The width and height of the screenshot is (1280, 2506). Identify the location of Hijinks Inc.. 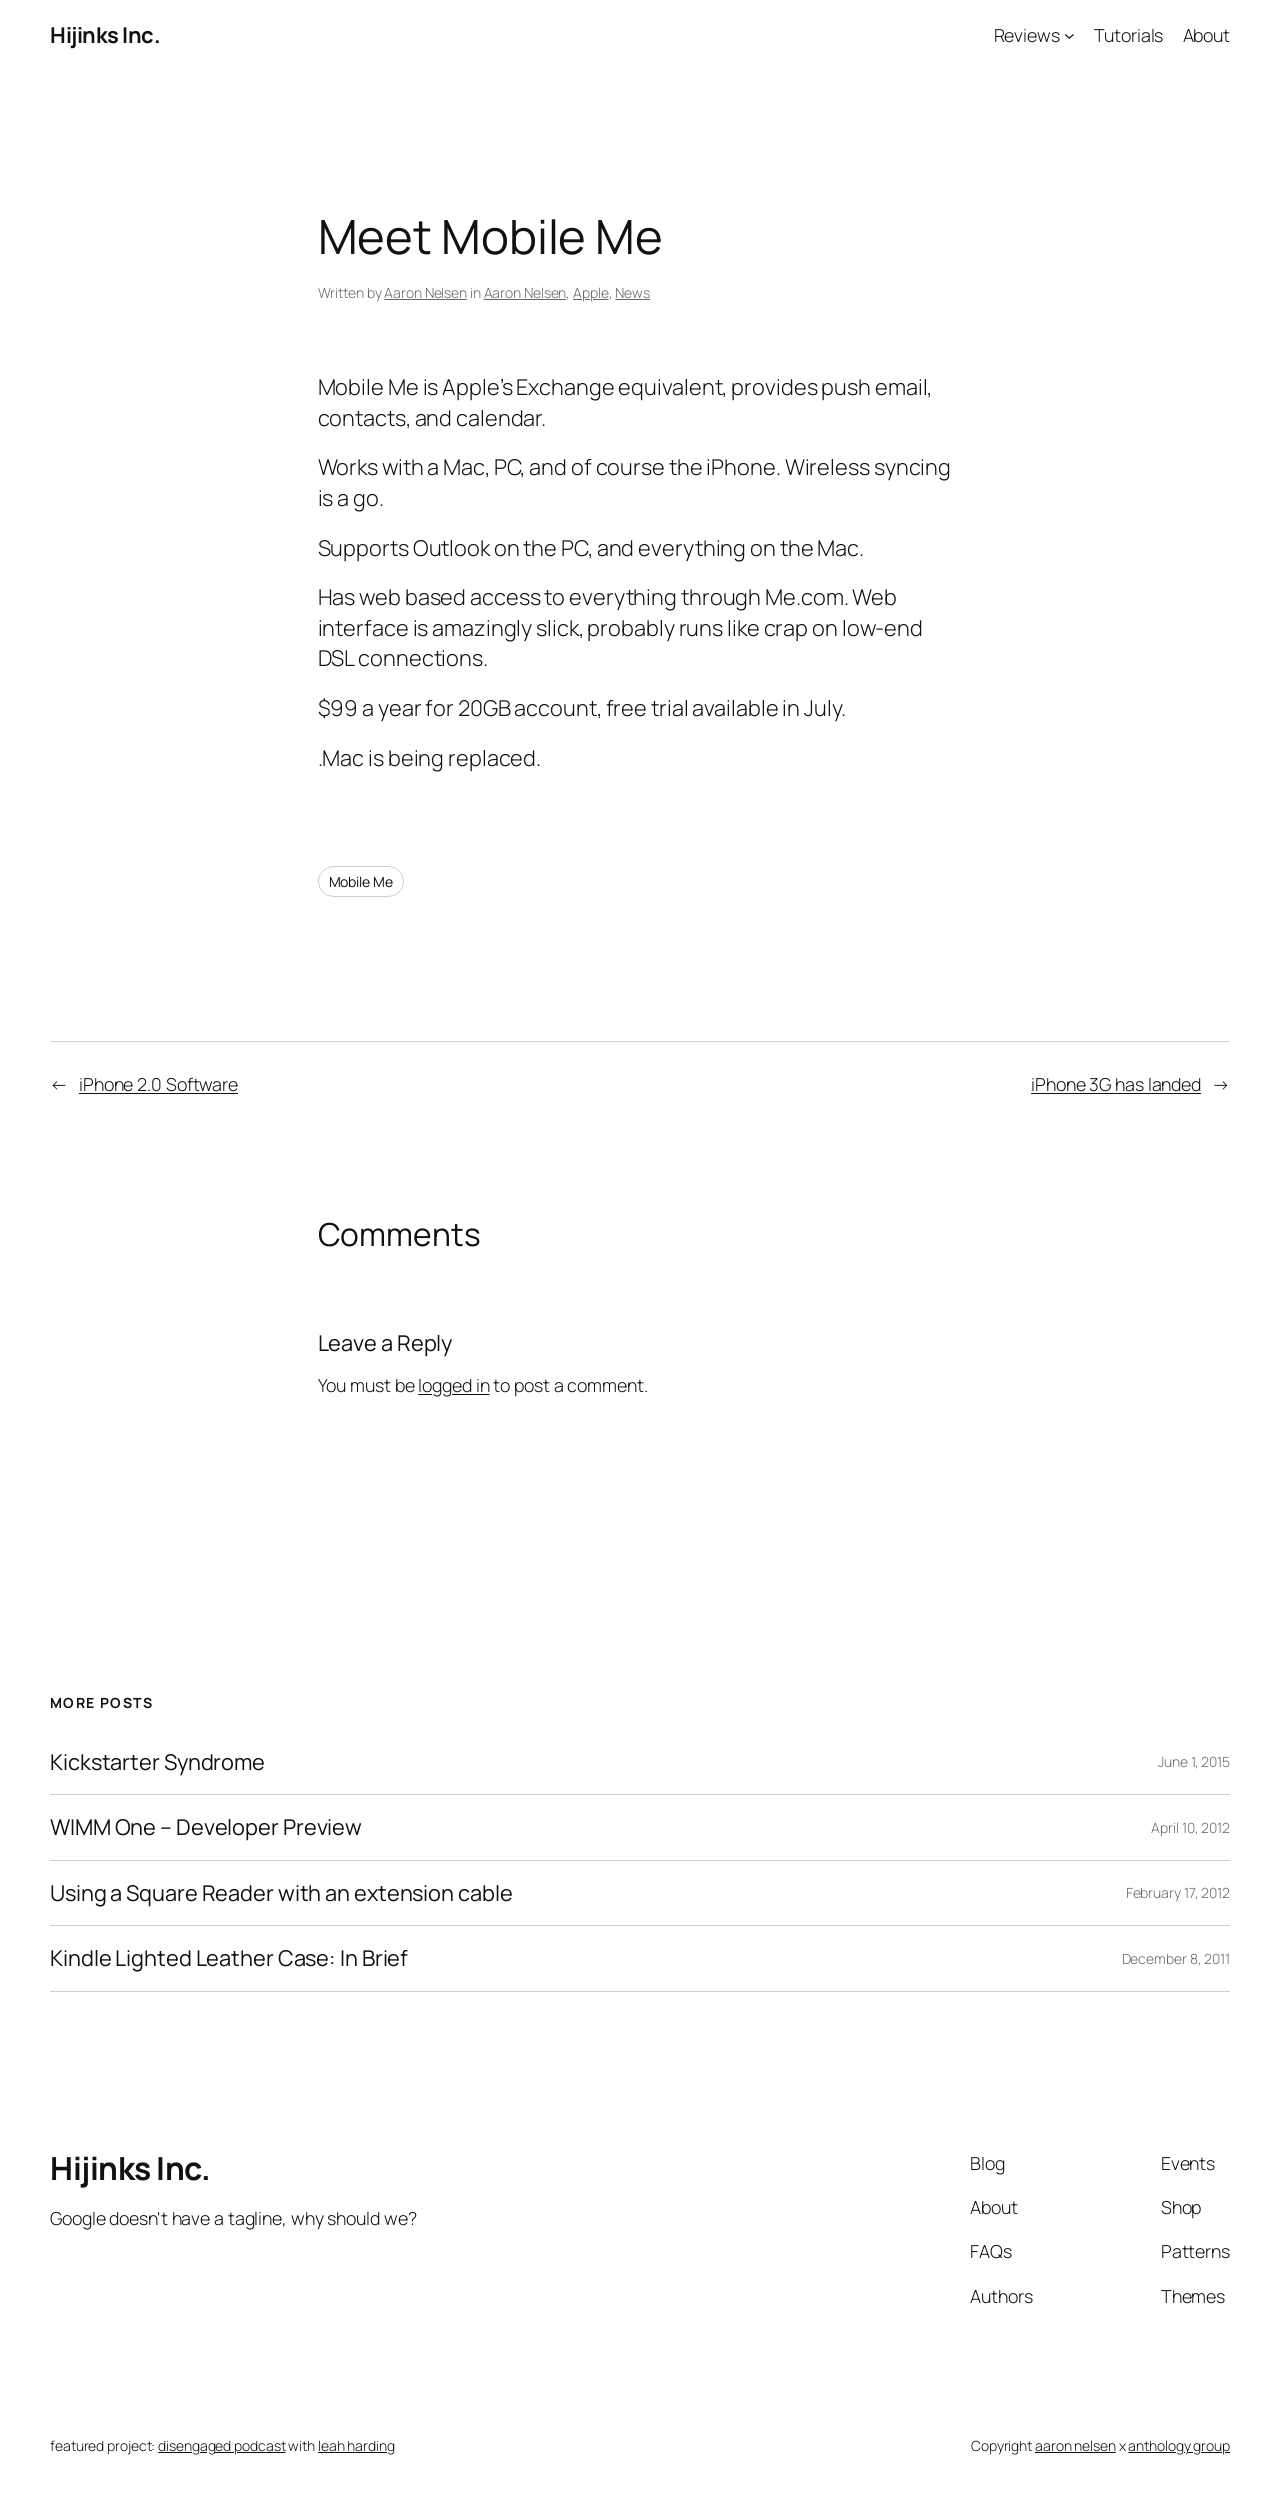
(105, 35).